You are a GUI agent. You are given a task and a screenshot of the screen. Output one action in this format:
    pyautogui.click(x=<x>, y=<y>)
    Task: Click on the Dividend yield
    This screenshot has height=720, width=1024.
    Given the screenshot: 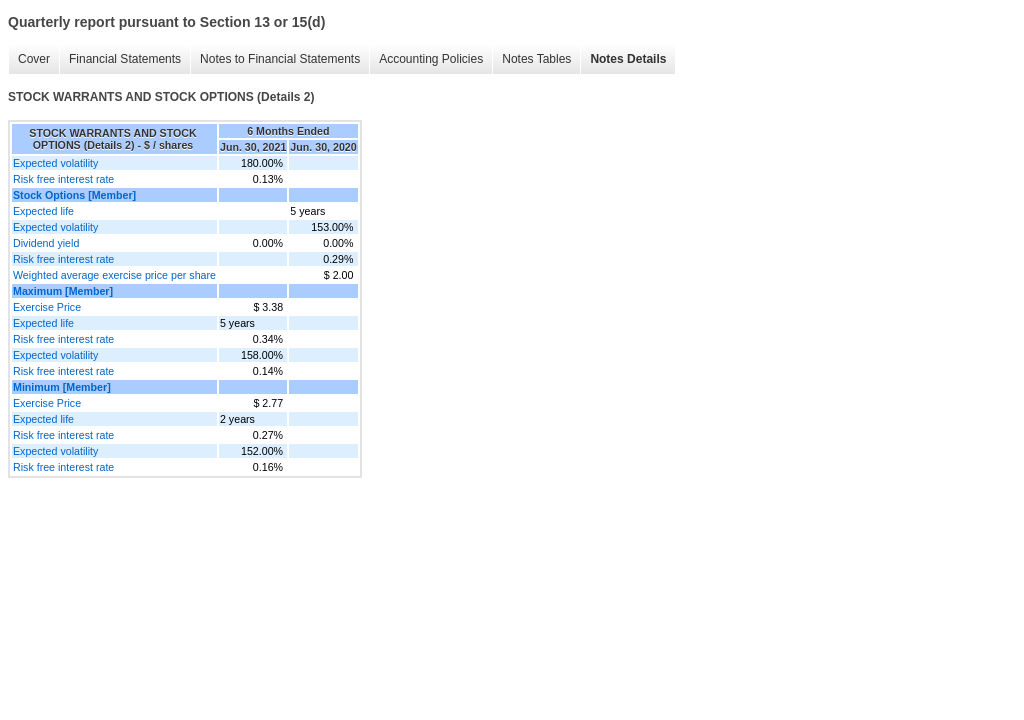 What is the action you would take?
    pyautogui.click(x=46, y=243)
    